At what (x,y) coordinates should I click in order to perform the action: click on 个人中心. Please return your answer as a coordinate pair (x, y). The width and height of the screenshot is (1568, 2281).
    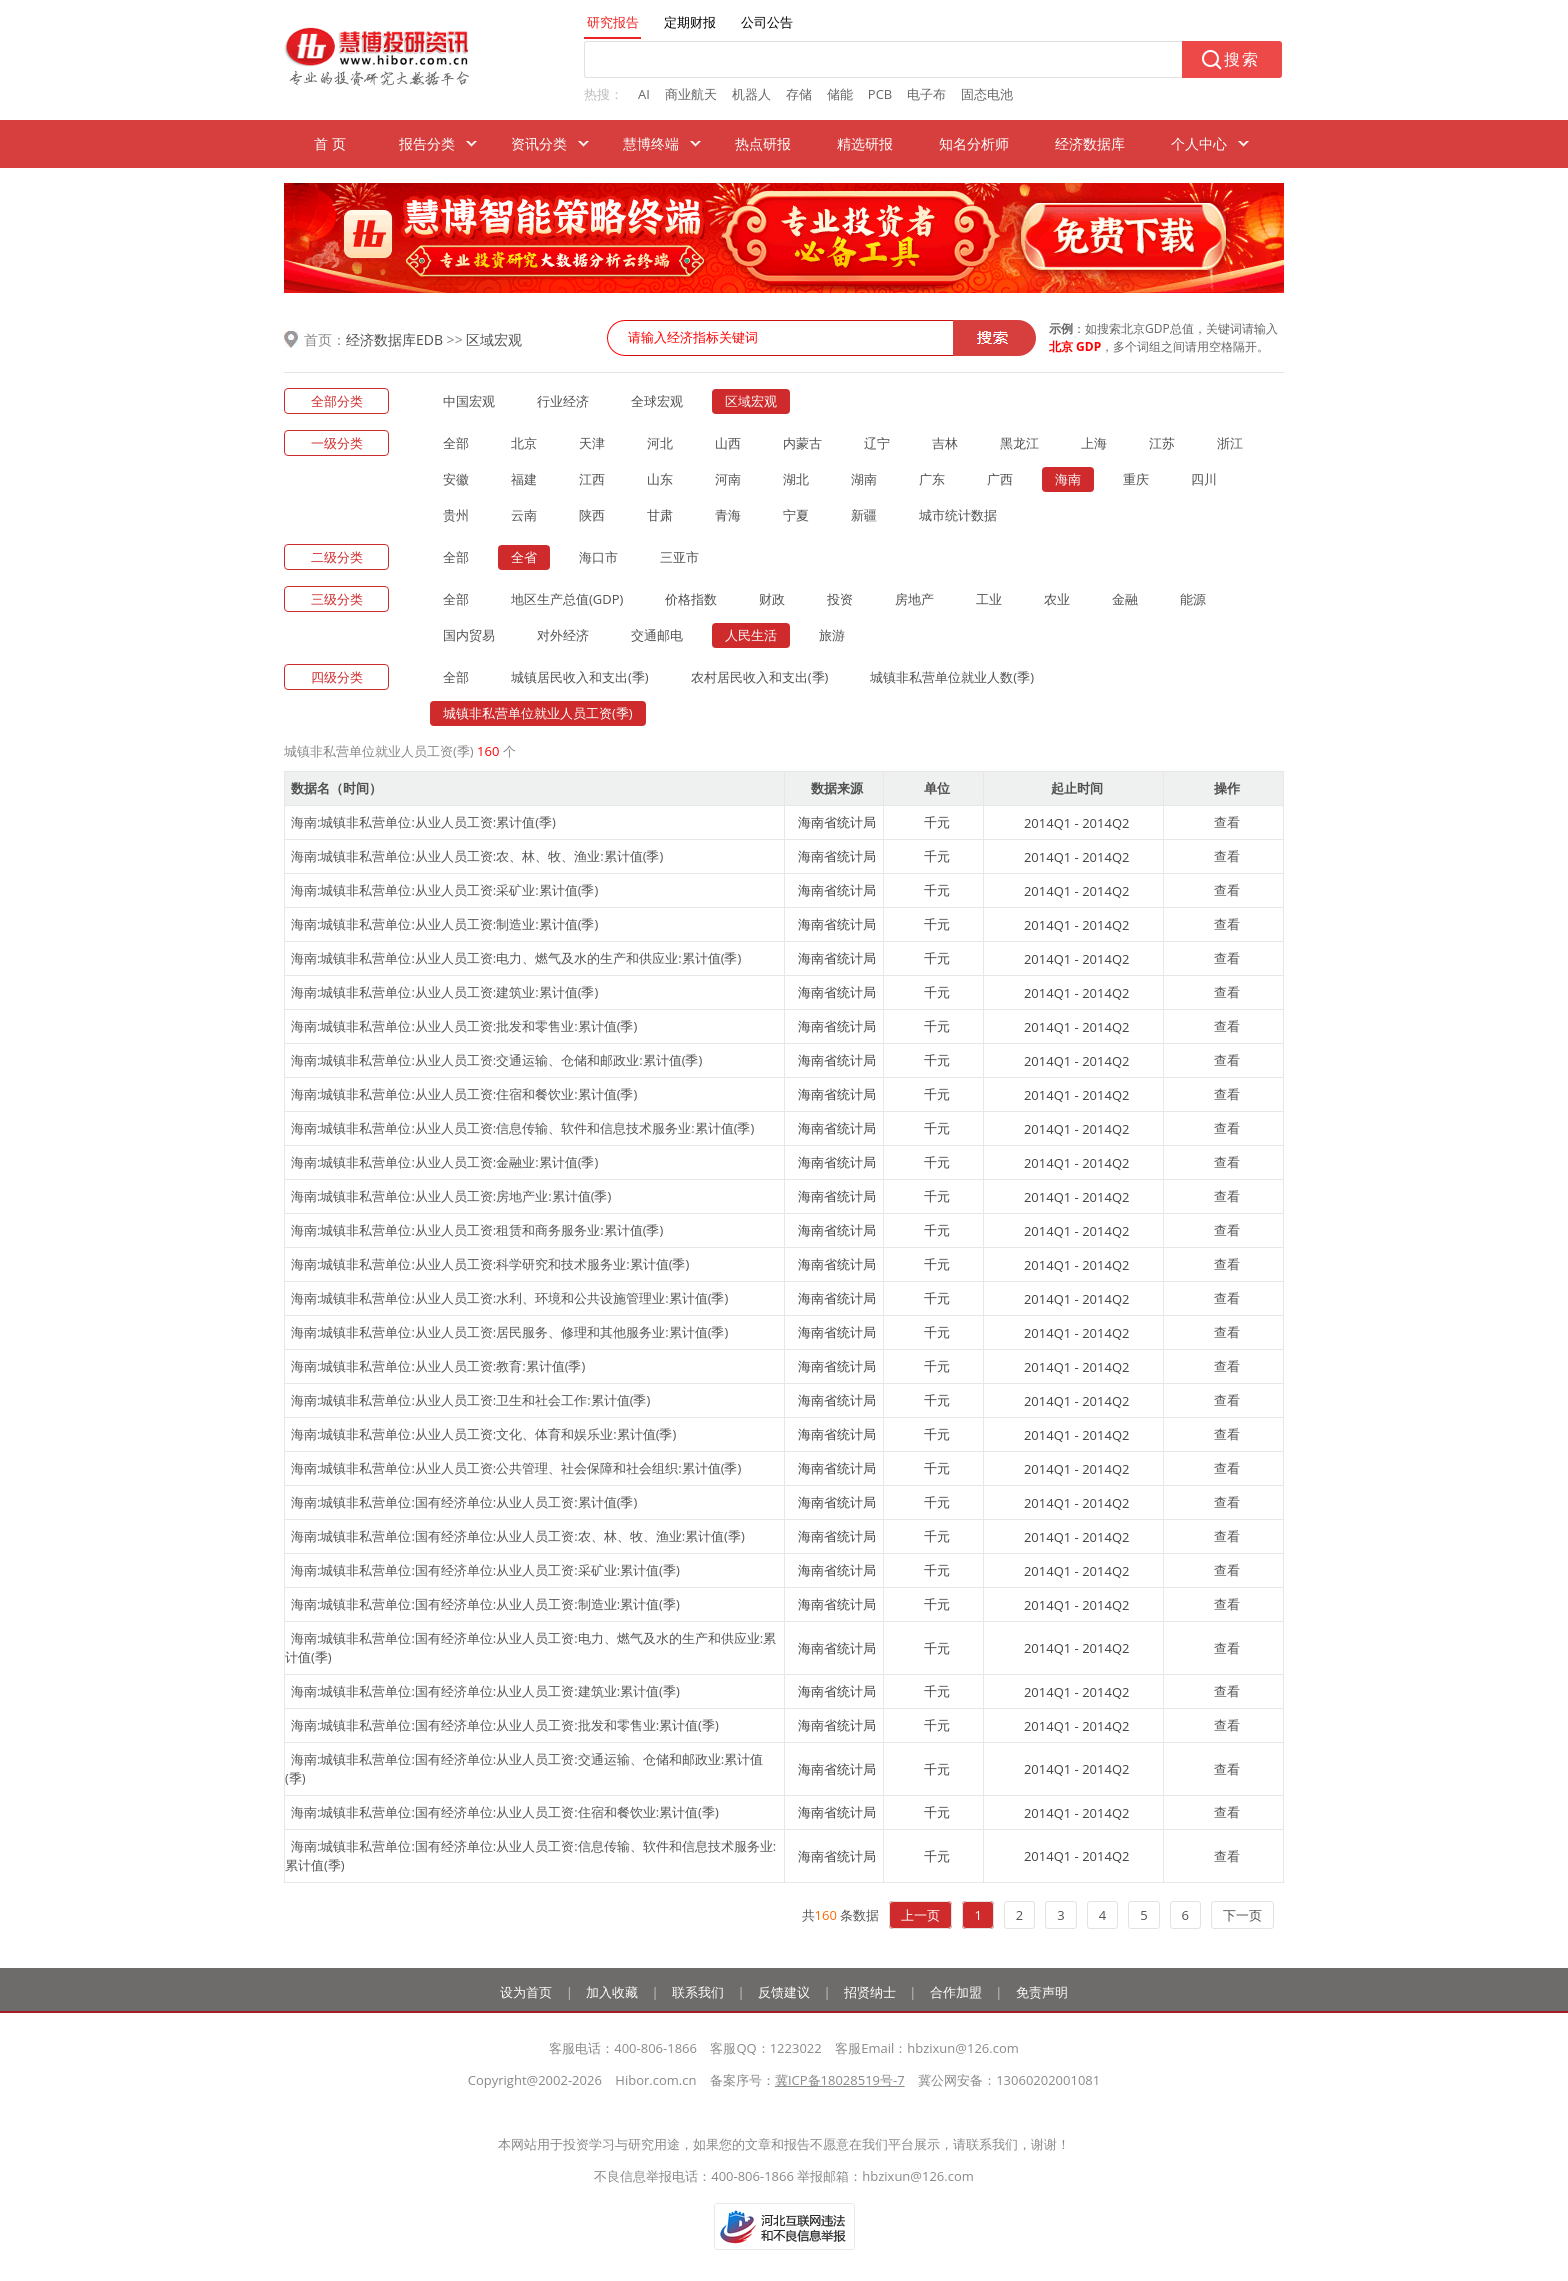
    Looking at the image, I should click on (1199, 143).